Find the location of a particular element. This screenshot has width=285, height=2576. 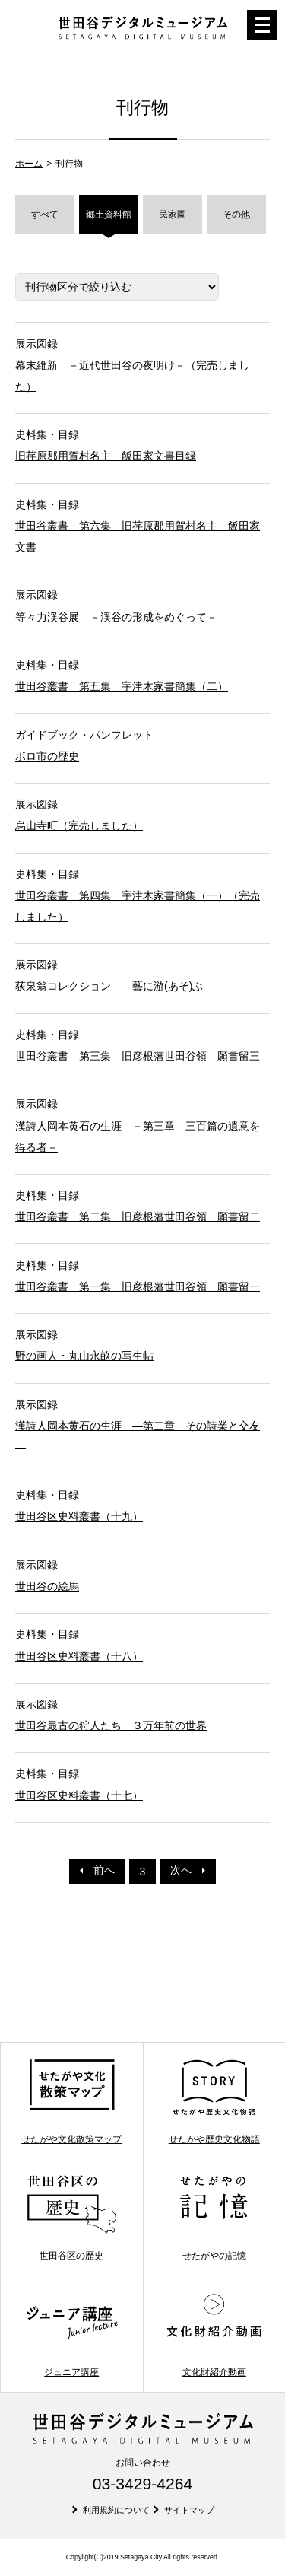

利用規約について is located at coordinates (116, 2509).